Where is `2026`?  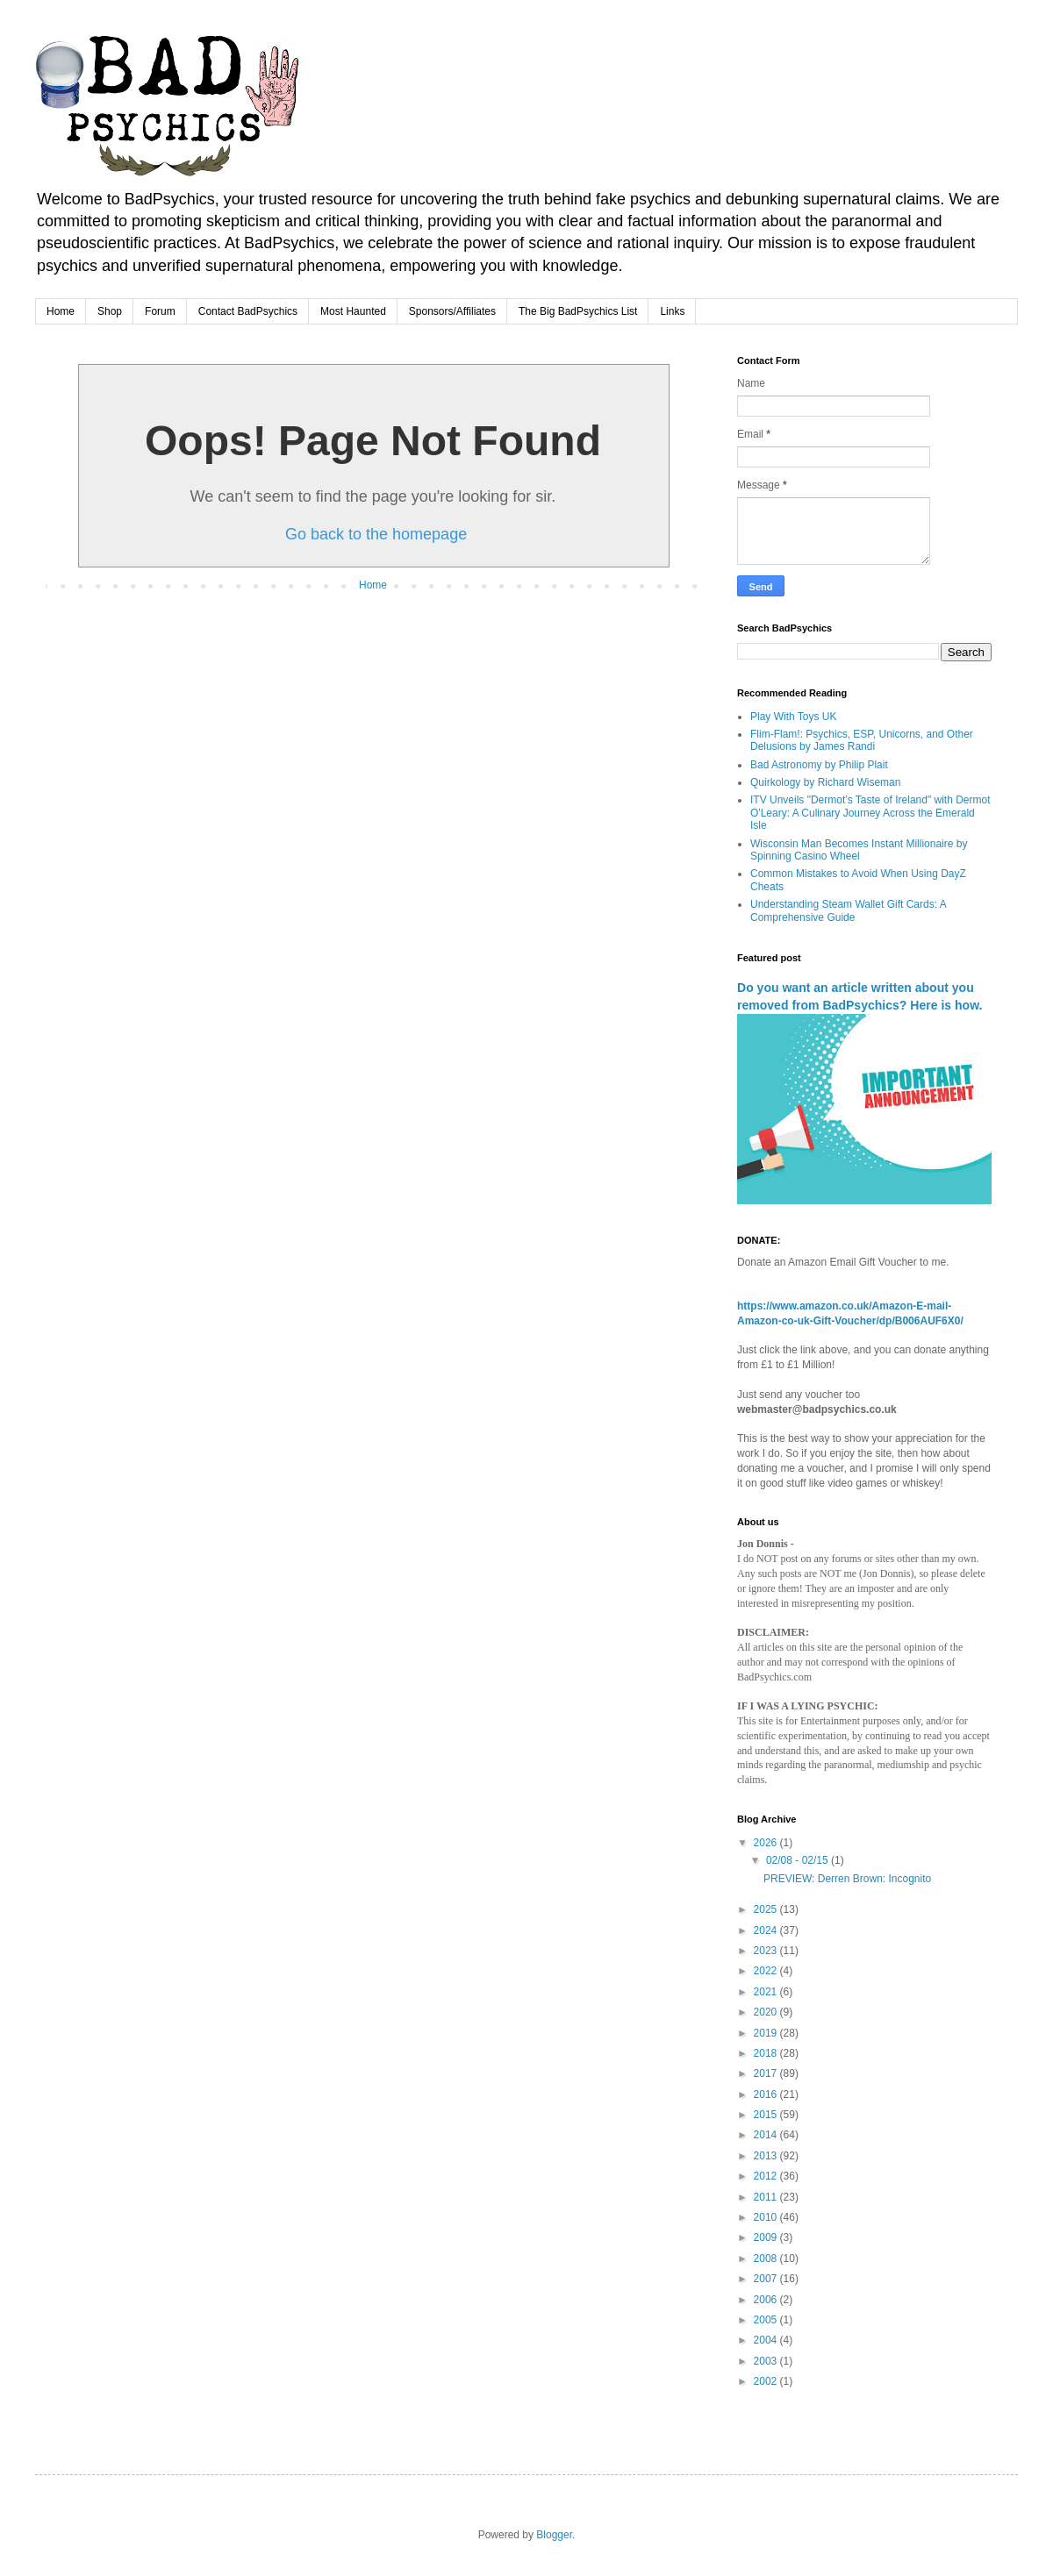
2026 is located at coordinates (767, 1843).